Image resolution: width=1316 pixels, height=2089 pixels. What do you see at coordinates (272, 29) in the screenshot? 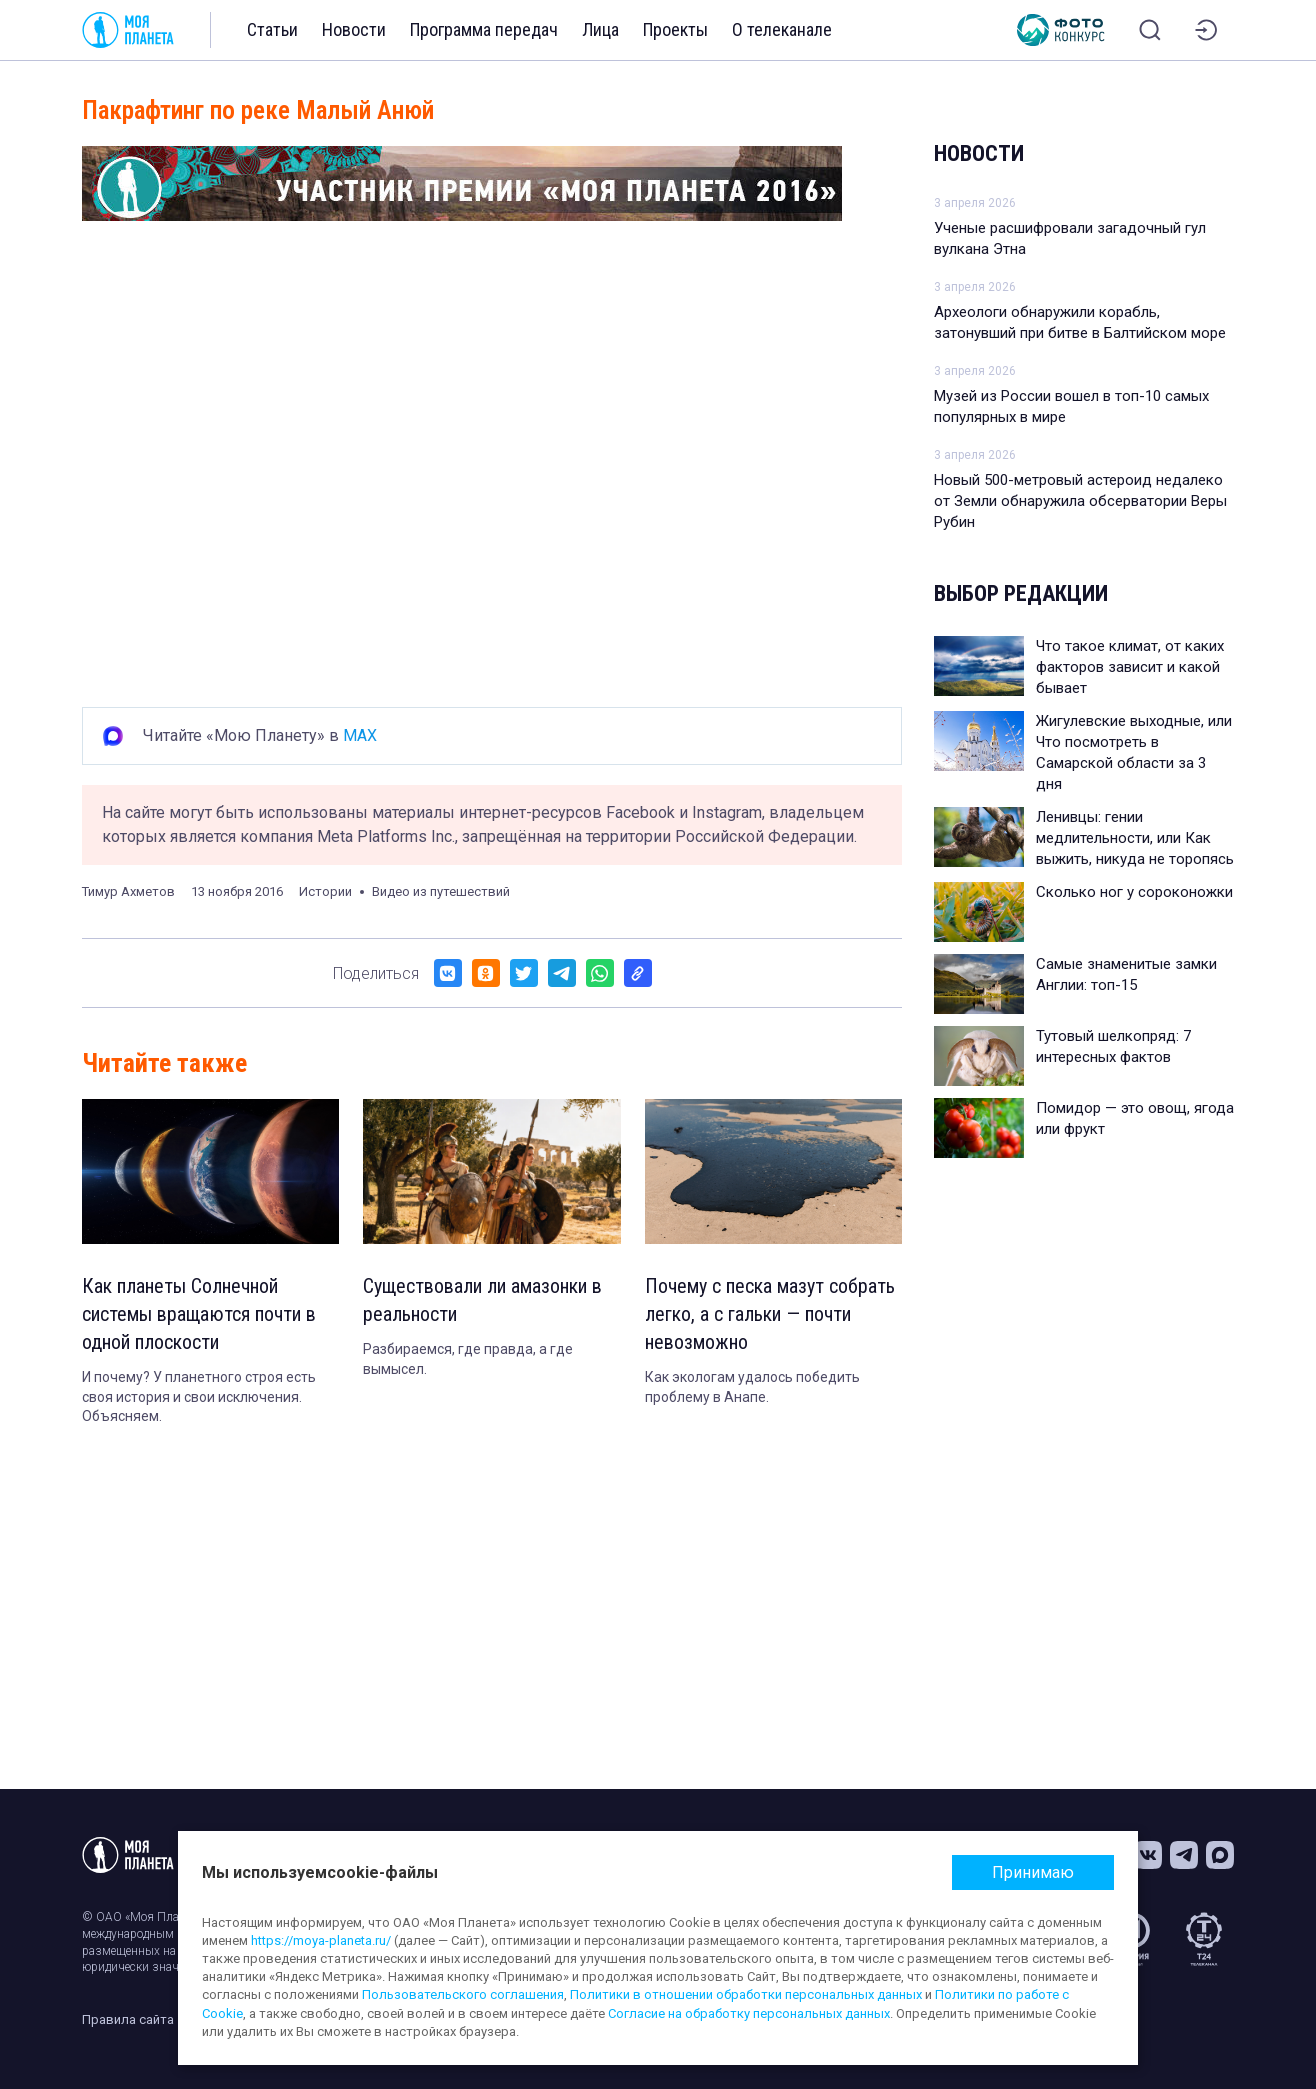
I see `Статьи` at bounding box center [272, 29].